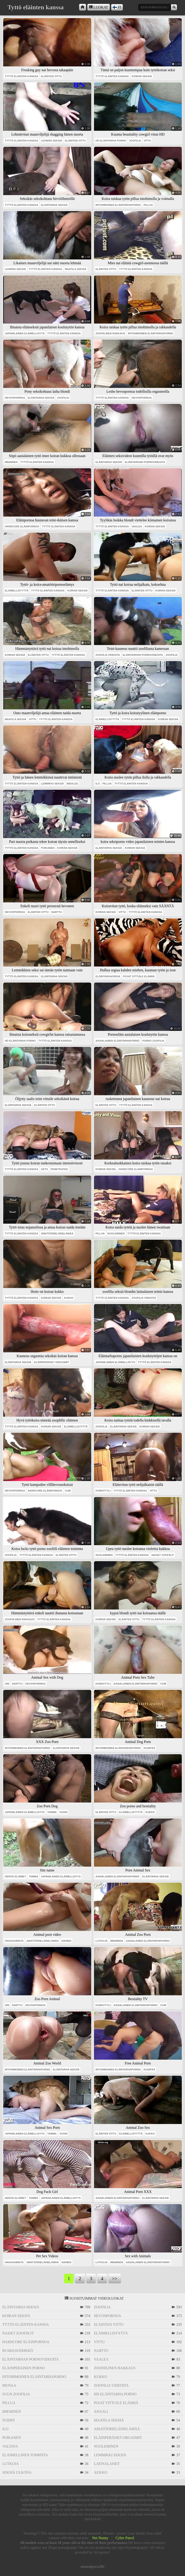 The width and height of the screenshot is (185, 2576). What do you see at coordinates (15, 397) in the screenshot?
I see `hevospornoa` at bounding box center [15, 397].